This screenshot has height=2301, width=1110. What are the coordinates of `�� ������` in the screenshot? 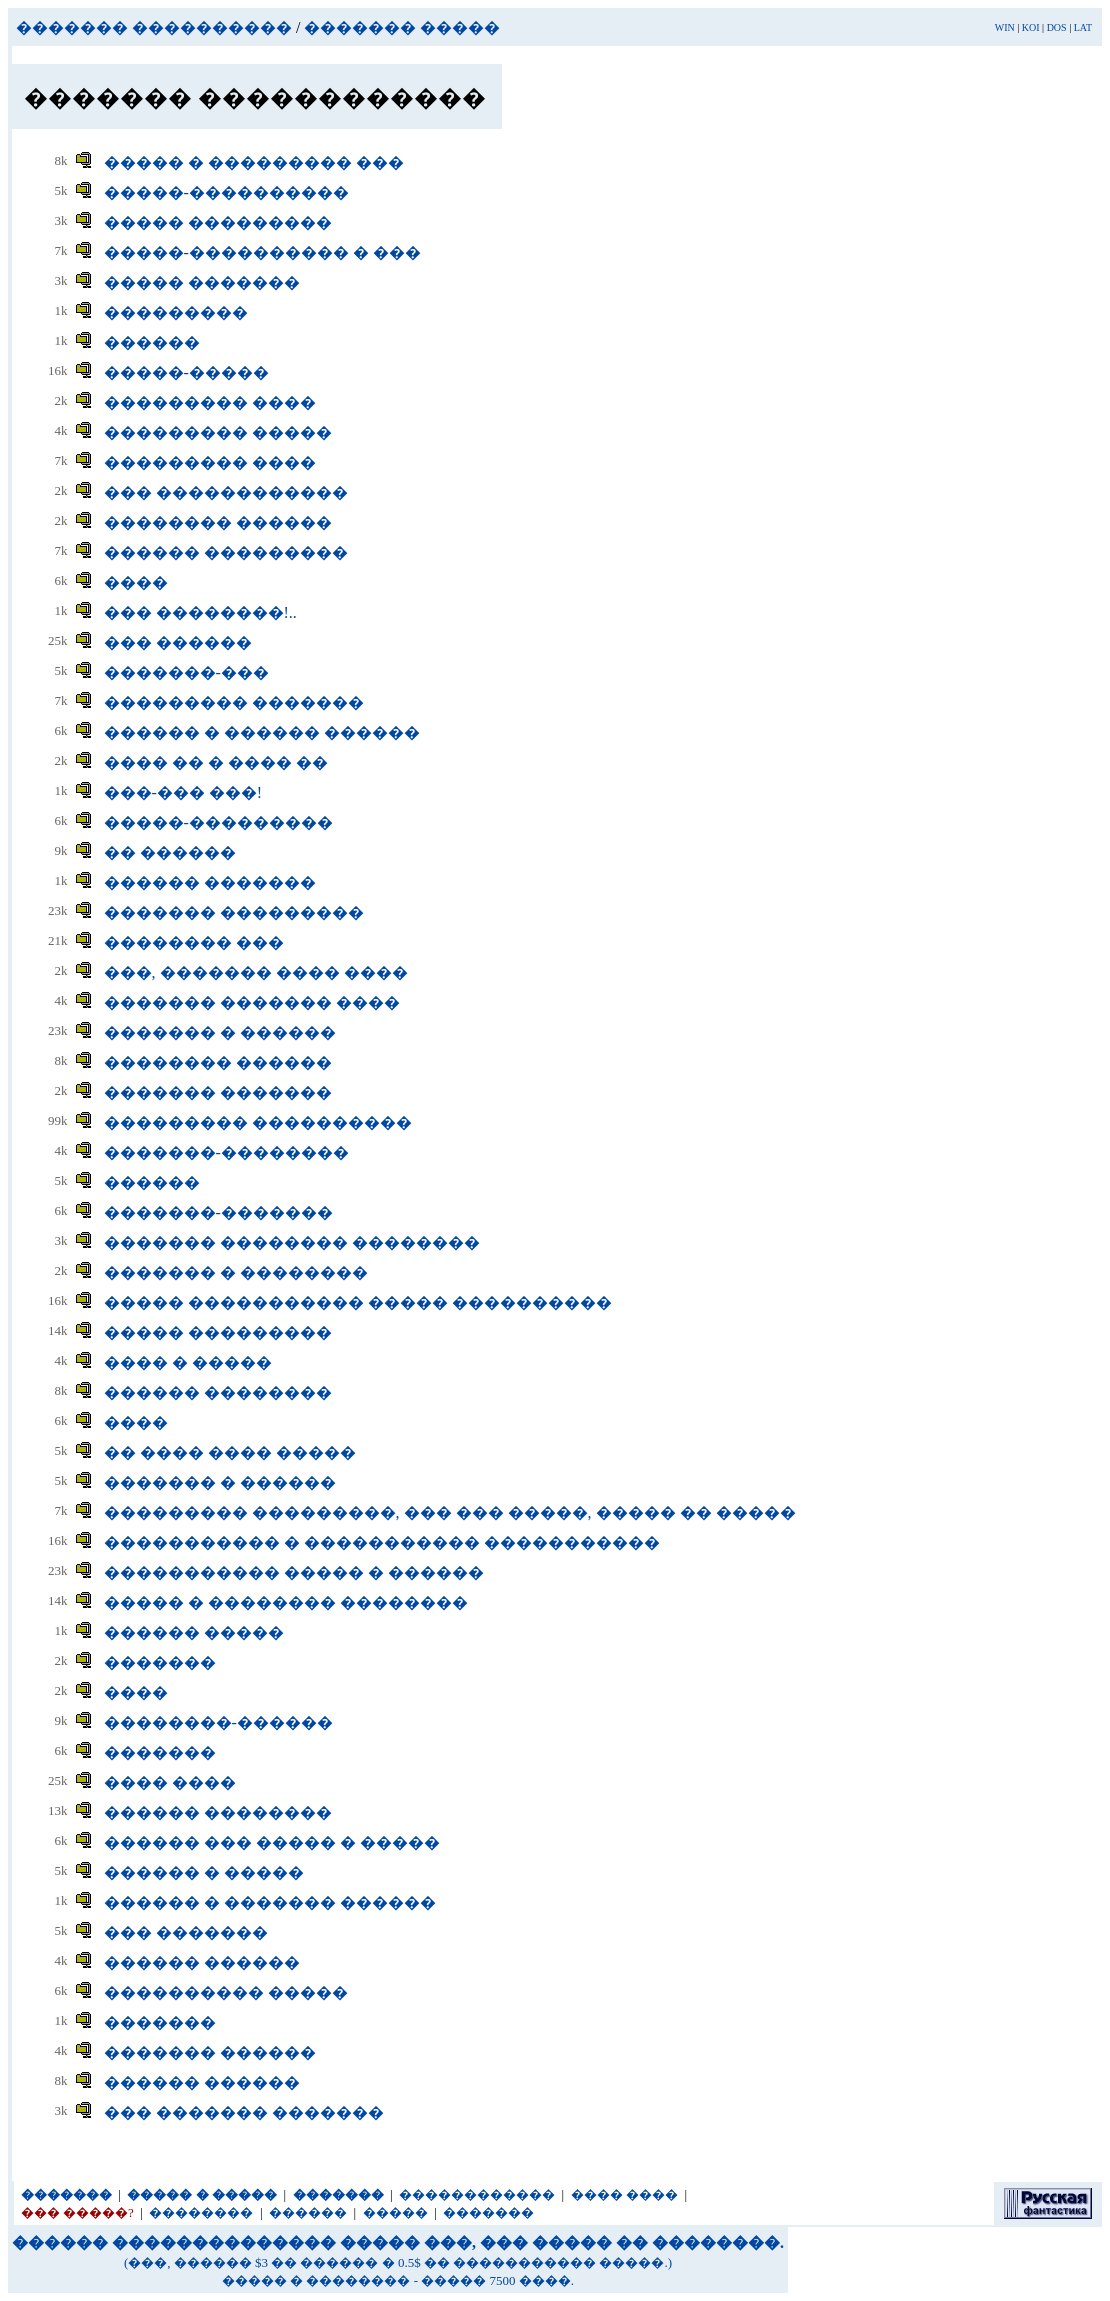 It's located at (170, 852).